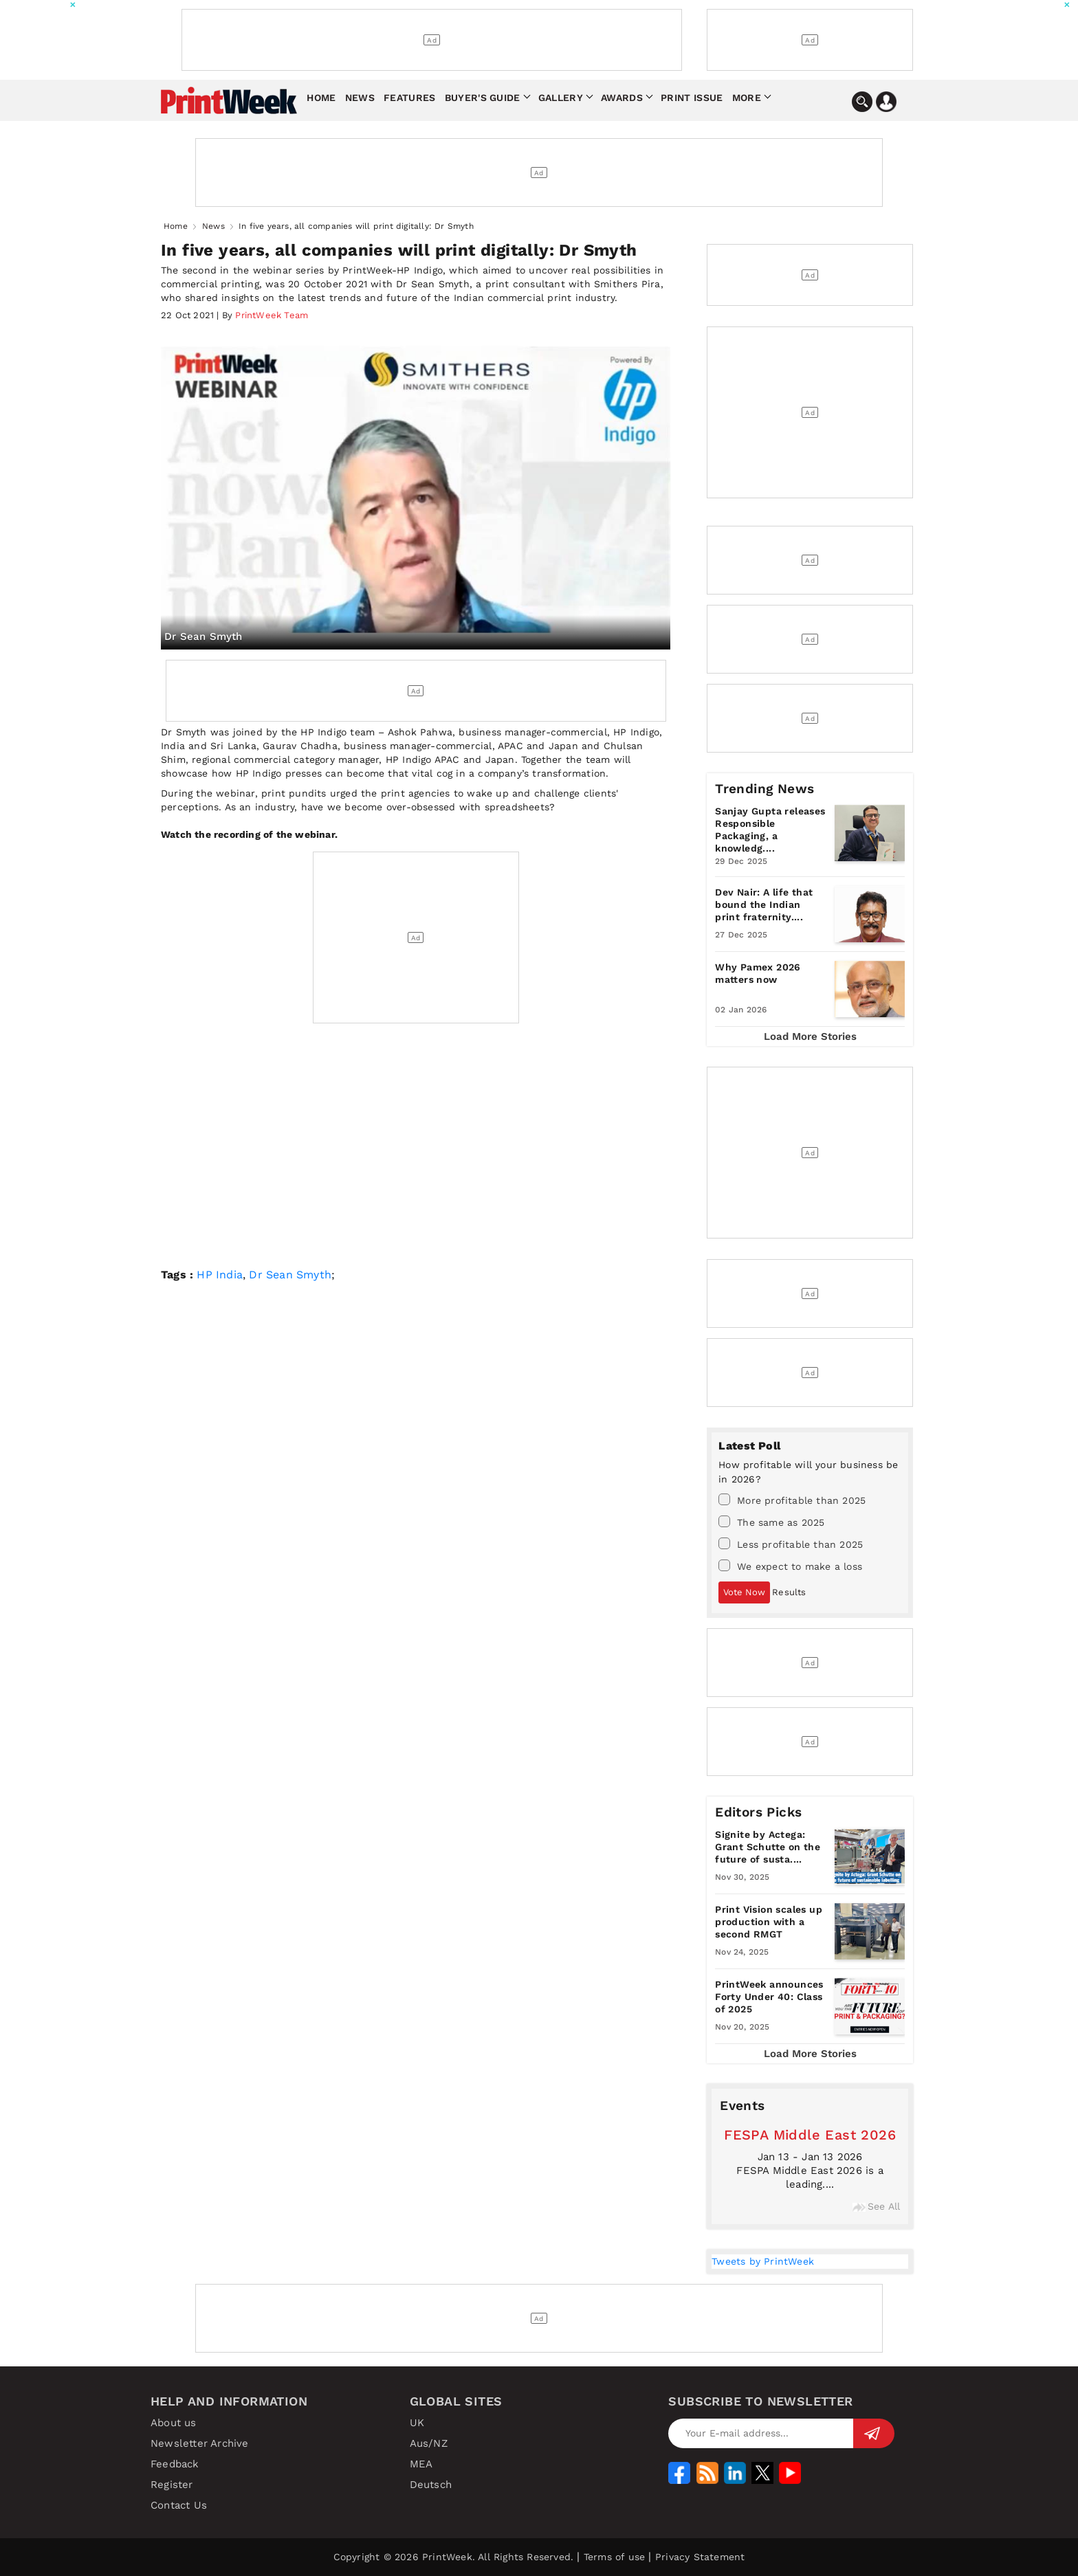 This screenshot has height=2576, width=1078. Describe the element at coordinates (692, 97) in the screenshot. I see `Print Issue` at that location.